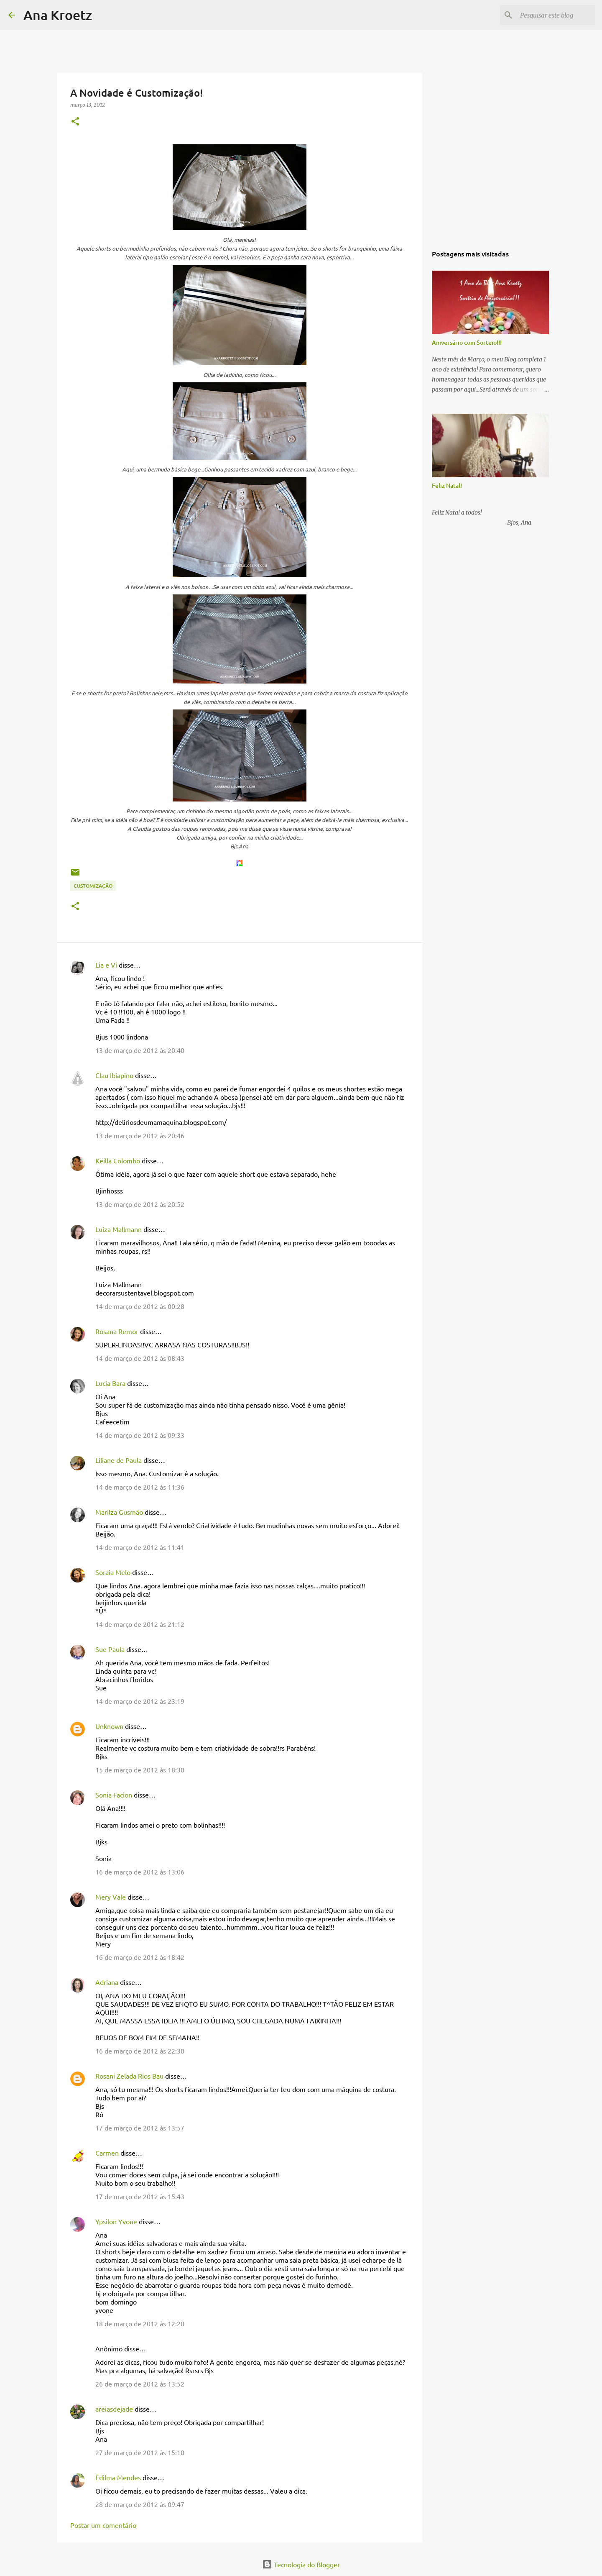  Describe the element at coordinates (110, 1383) in the screenshot. I see `Lucia Bara` at that location.